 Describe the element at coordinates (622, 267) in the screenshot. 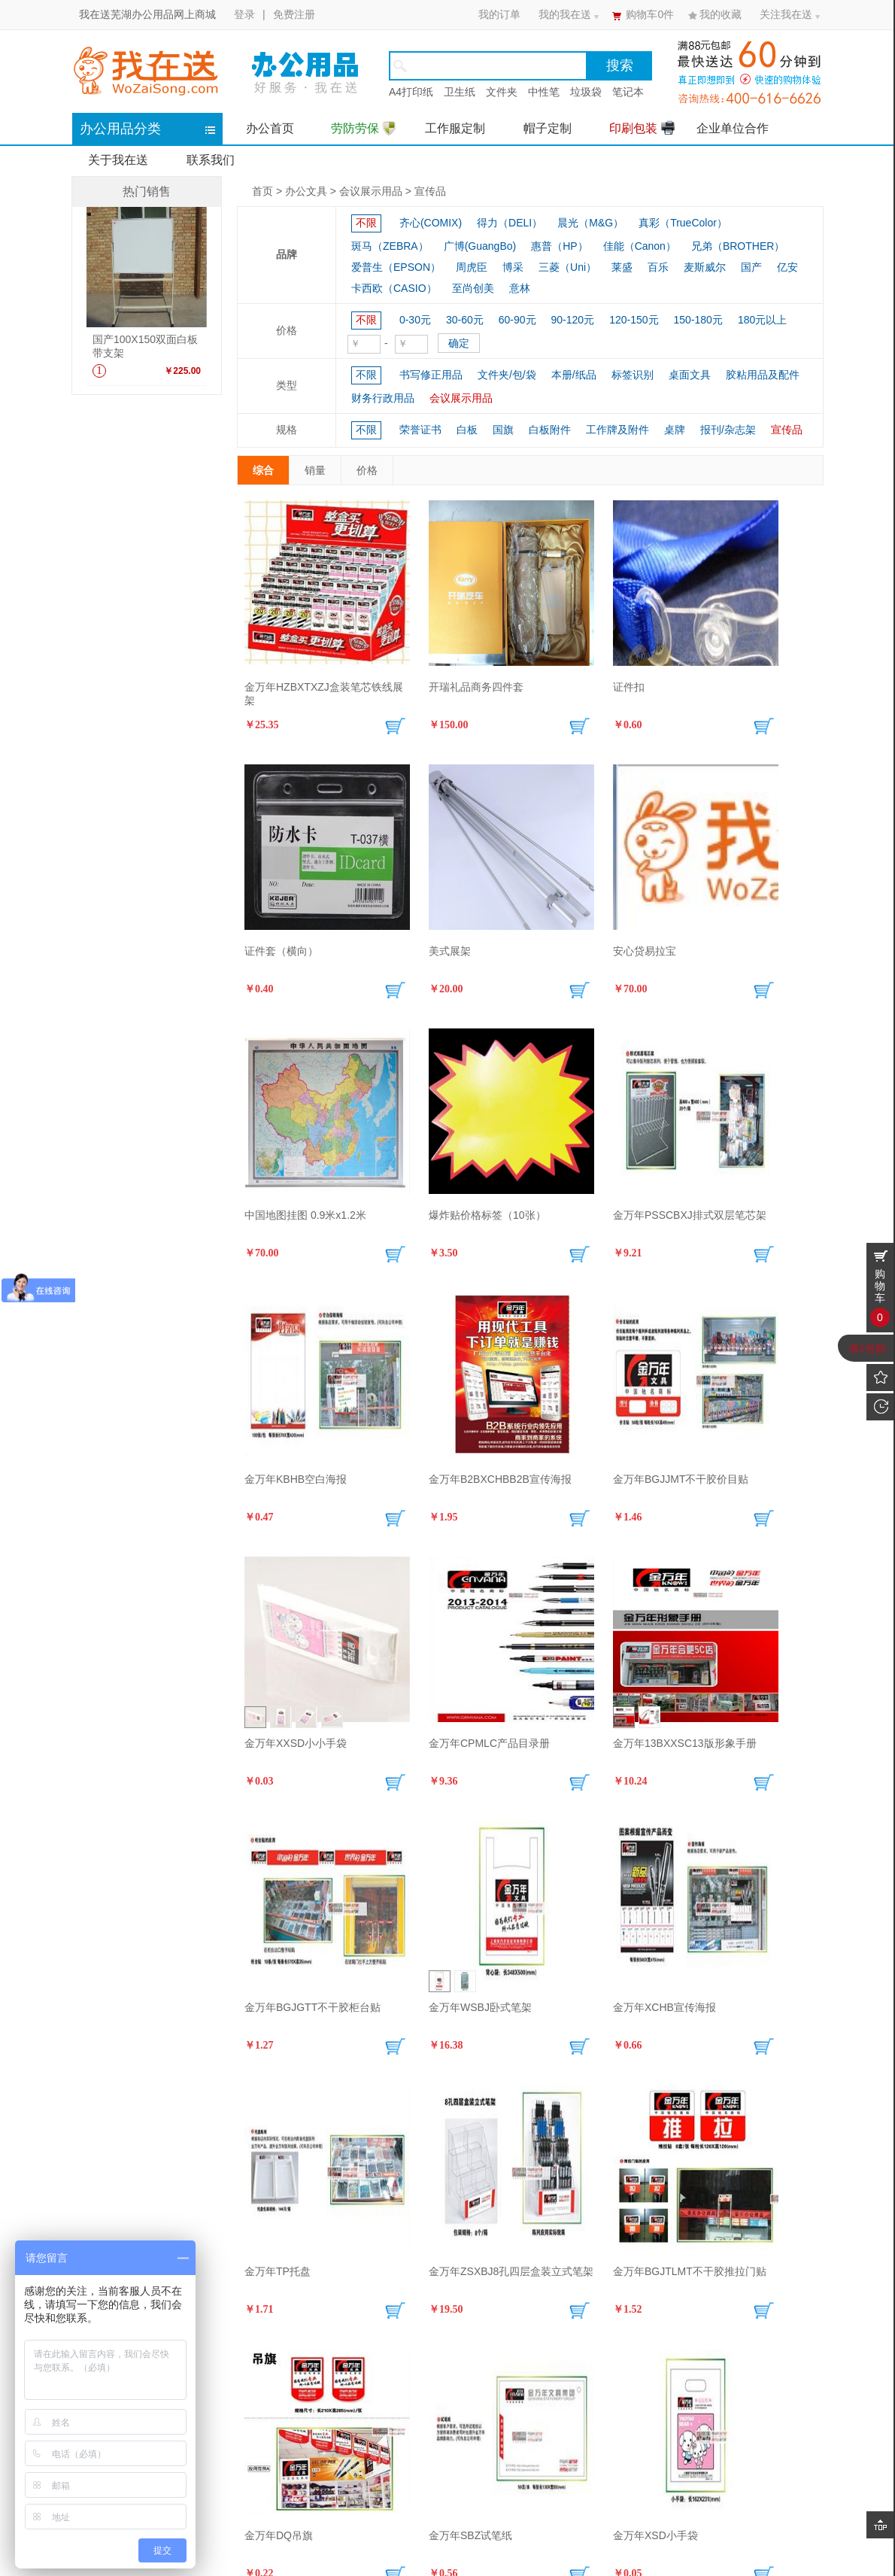

I see `莱盛` at that location.